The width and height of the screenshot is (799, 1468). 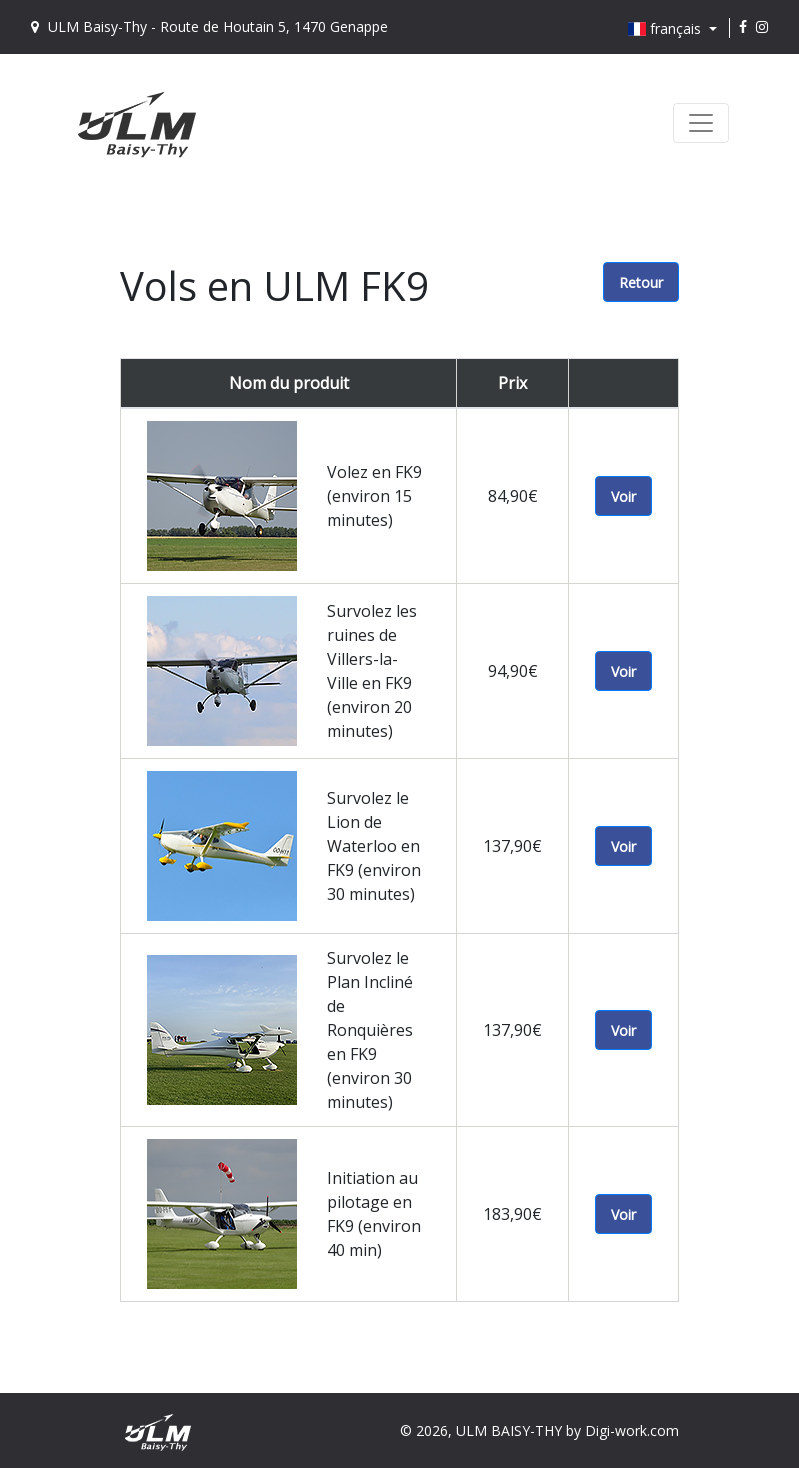 I want to click on [Toggle navigation], so click(x=701, y=123).